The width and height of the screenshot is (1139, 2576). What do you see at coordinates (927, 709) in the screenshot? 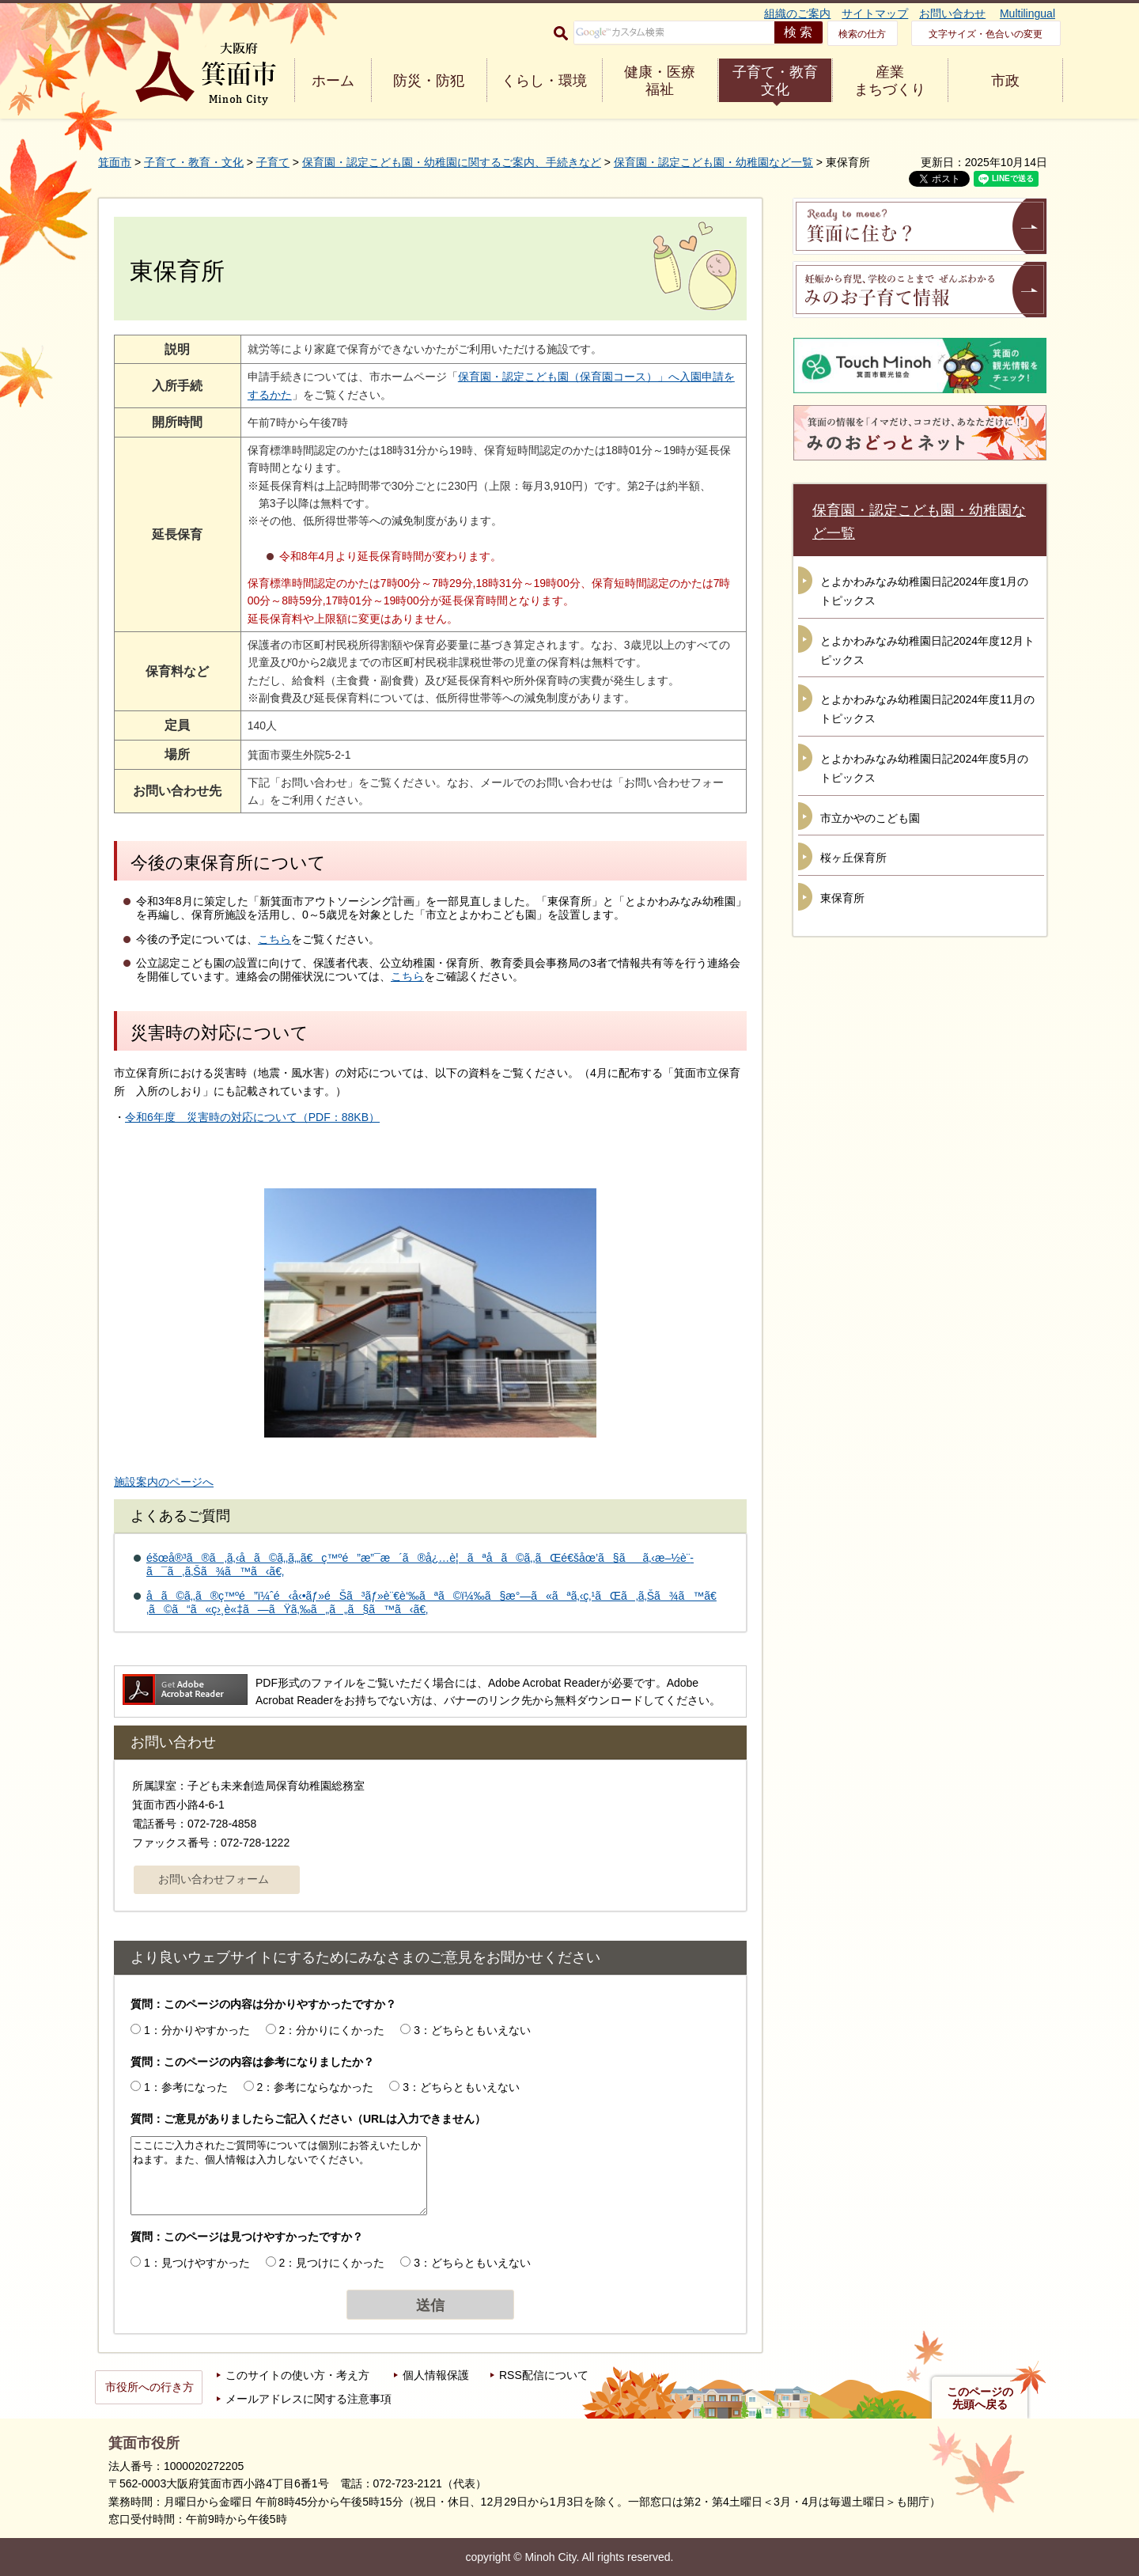
I see `とよかわみなみ幼稚園日記2024年度11月のトピックス` at bounding box center [927, 709].